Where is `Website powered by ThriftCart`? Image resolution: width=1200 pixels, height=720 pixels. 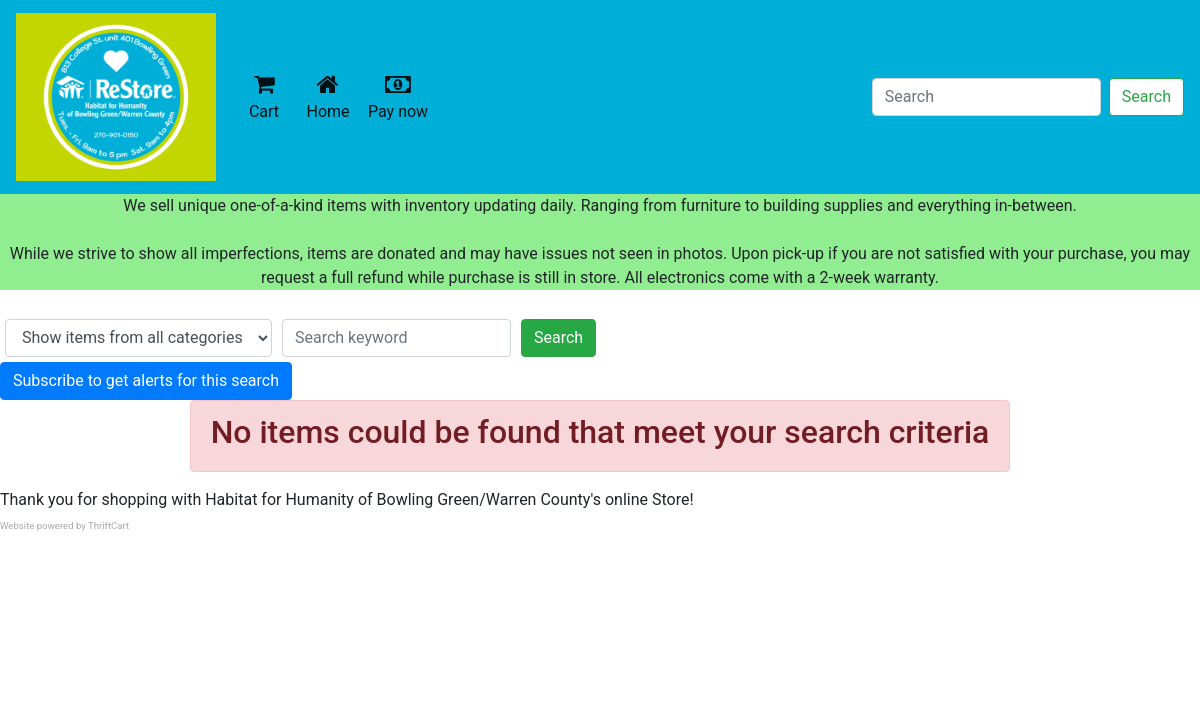
Website powered by ThriftCart is located at coordinates (64, 525).